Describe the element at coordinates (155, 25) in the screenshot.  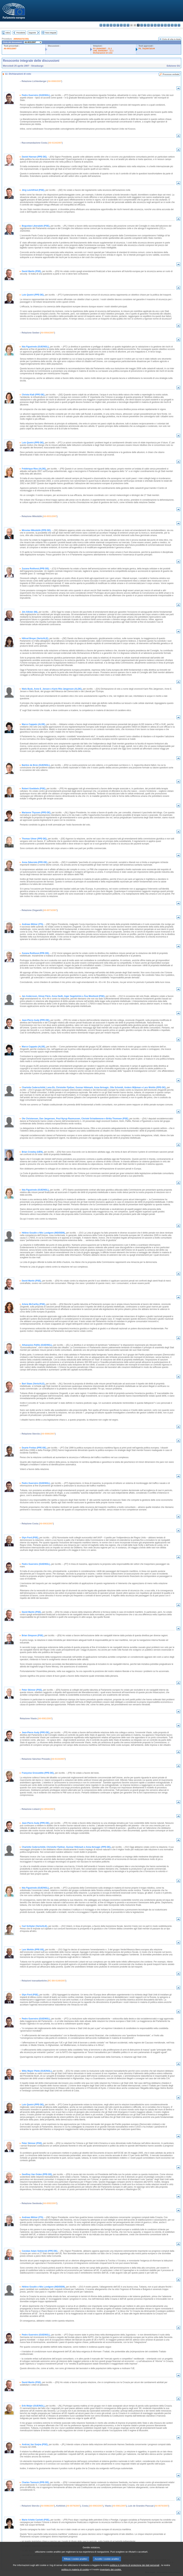
I see `nl - Nederlands` at that location.